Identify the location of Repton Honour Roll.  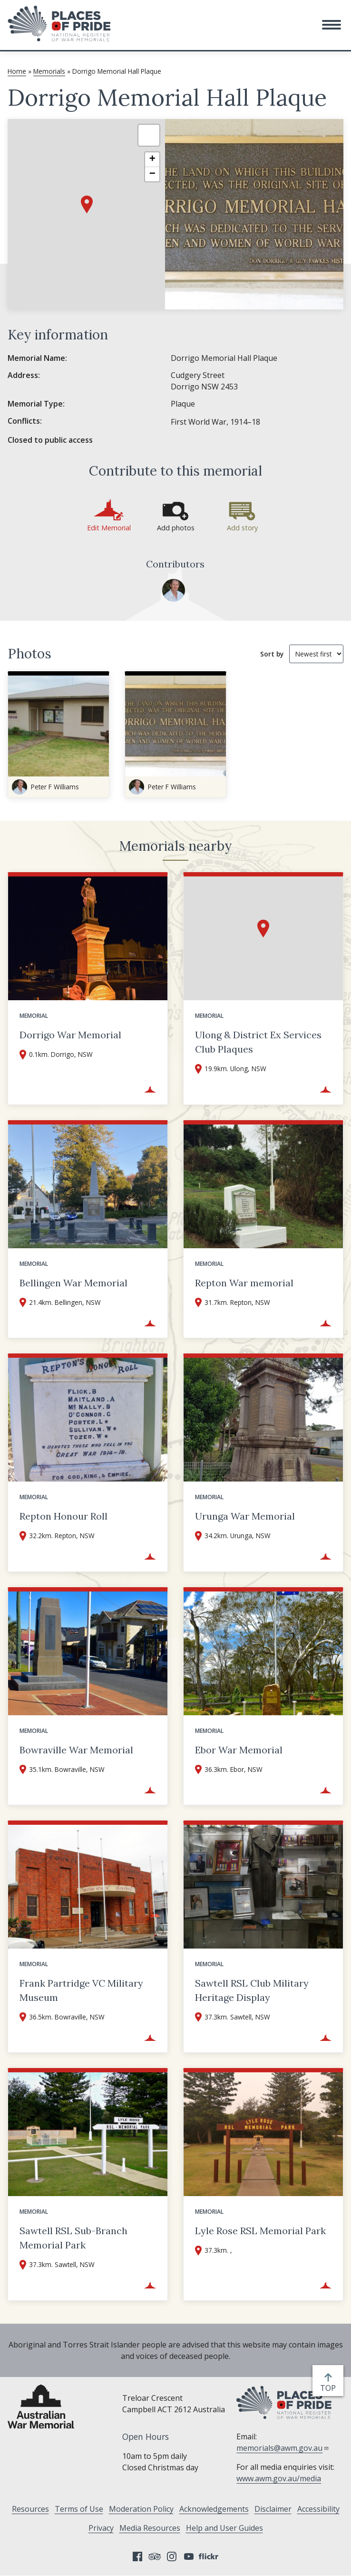
(63, 1516).